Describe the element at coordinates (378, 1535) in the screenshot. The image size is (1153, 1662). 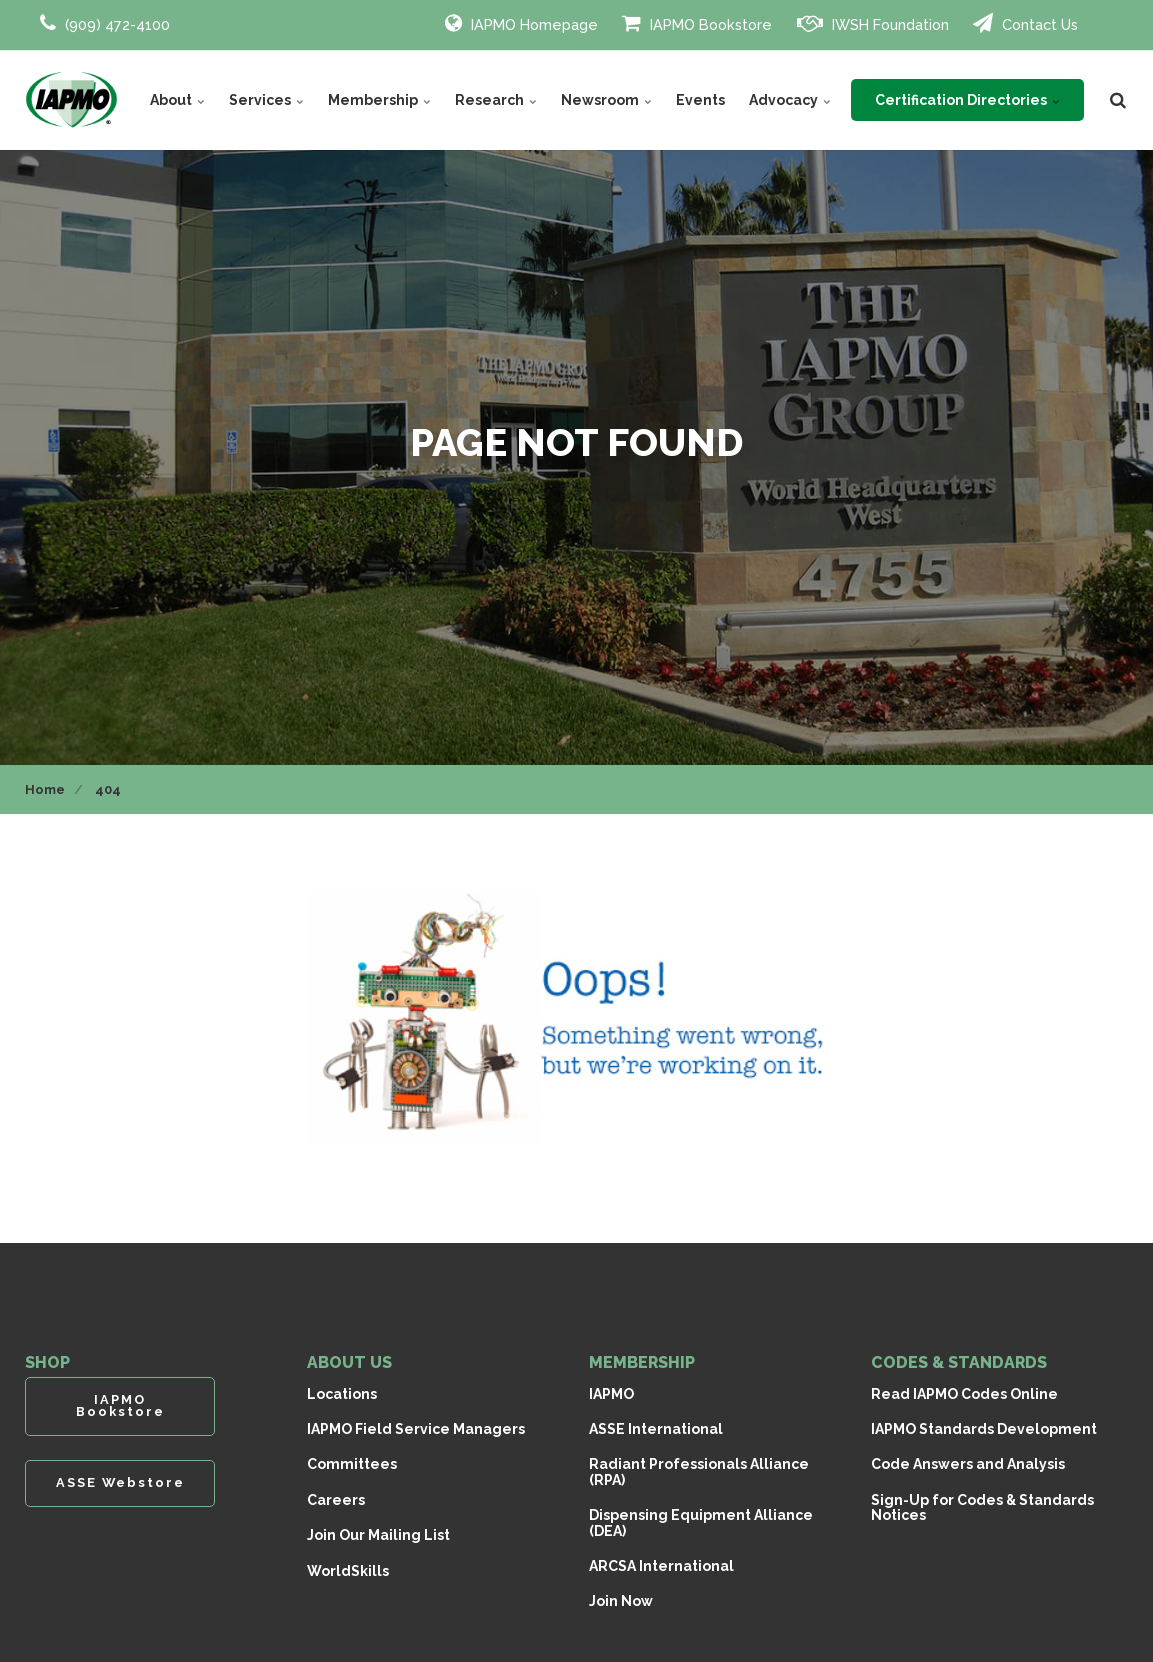
I see `Join Our Mailing List` at that location.